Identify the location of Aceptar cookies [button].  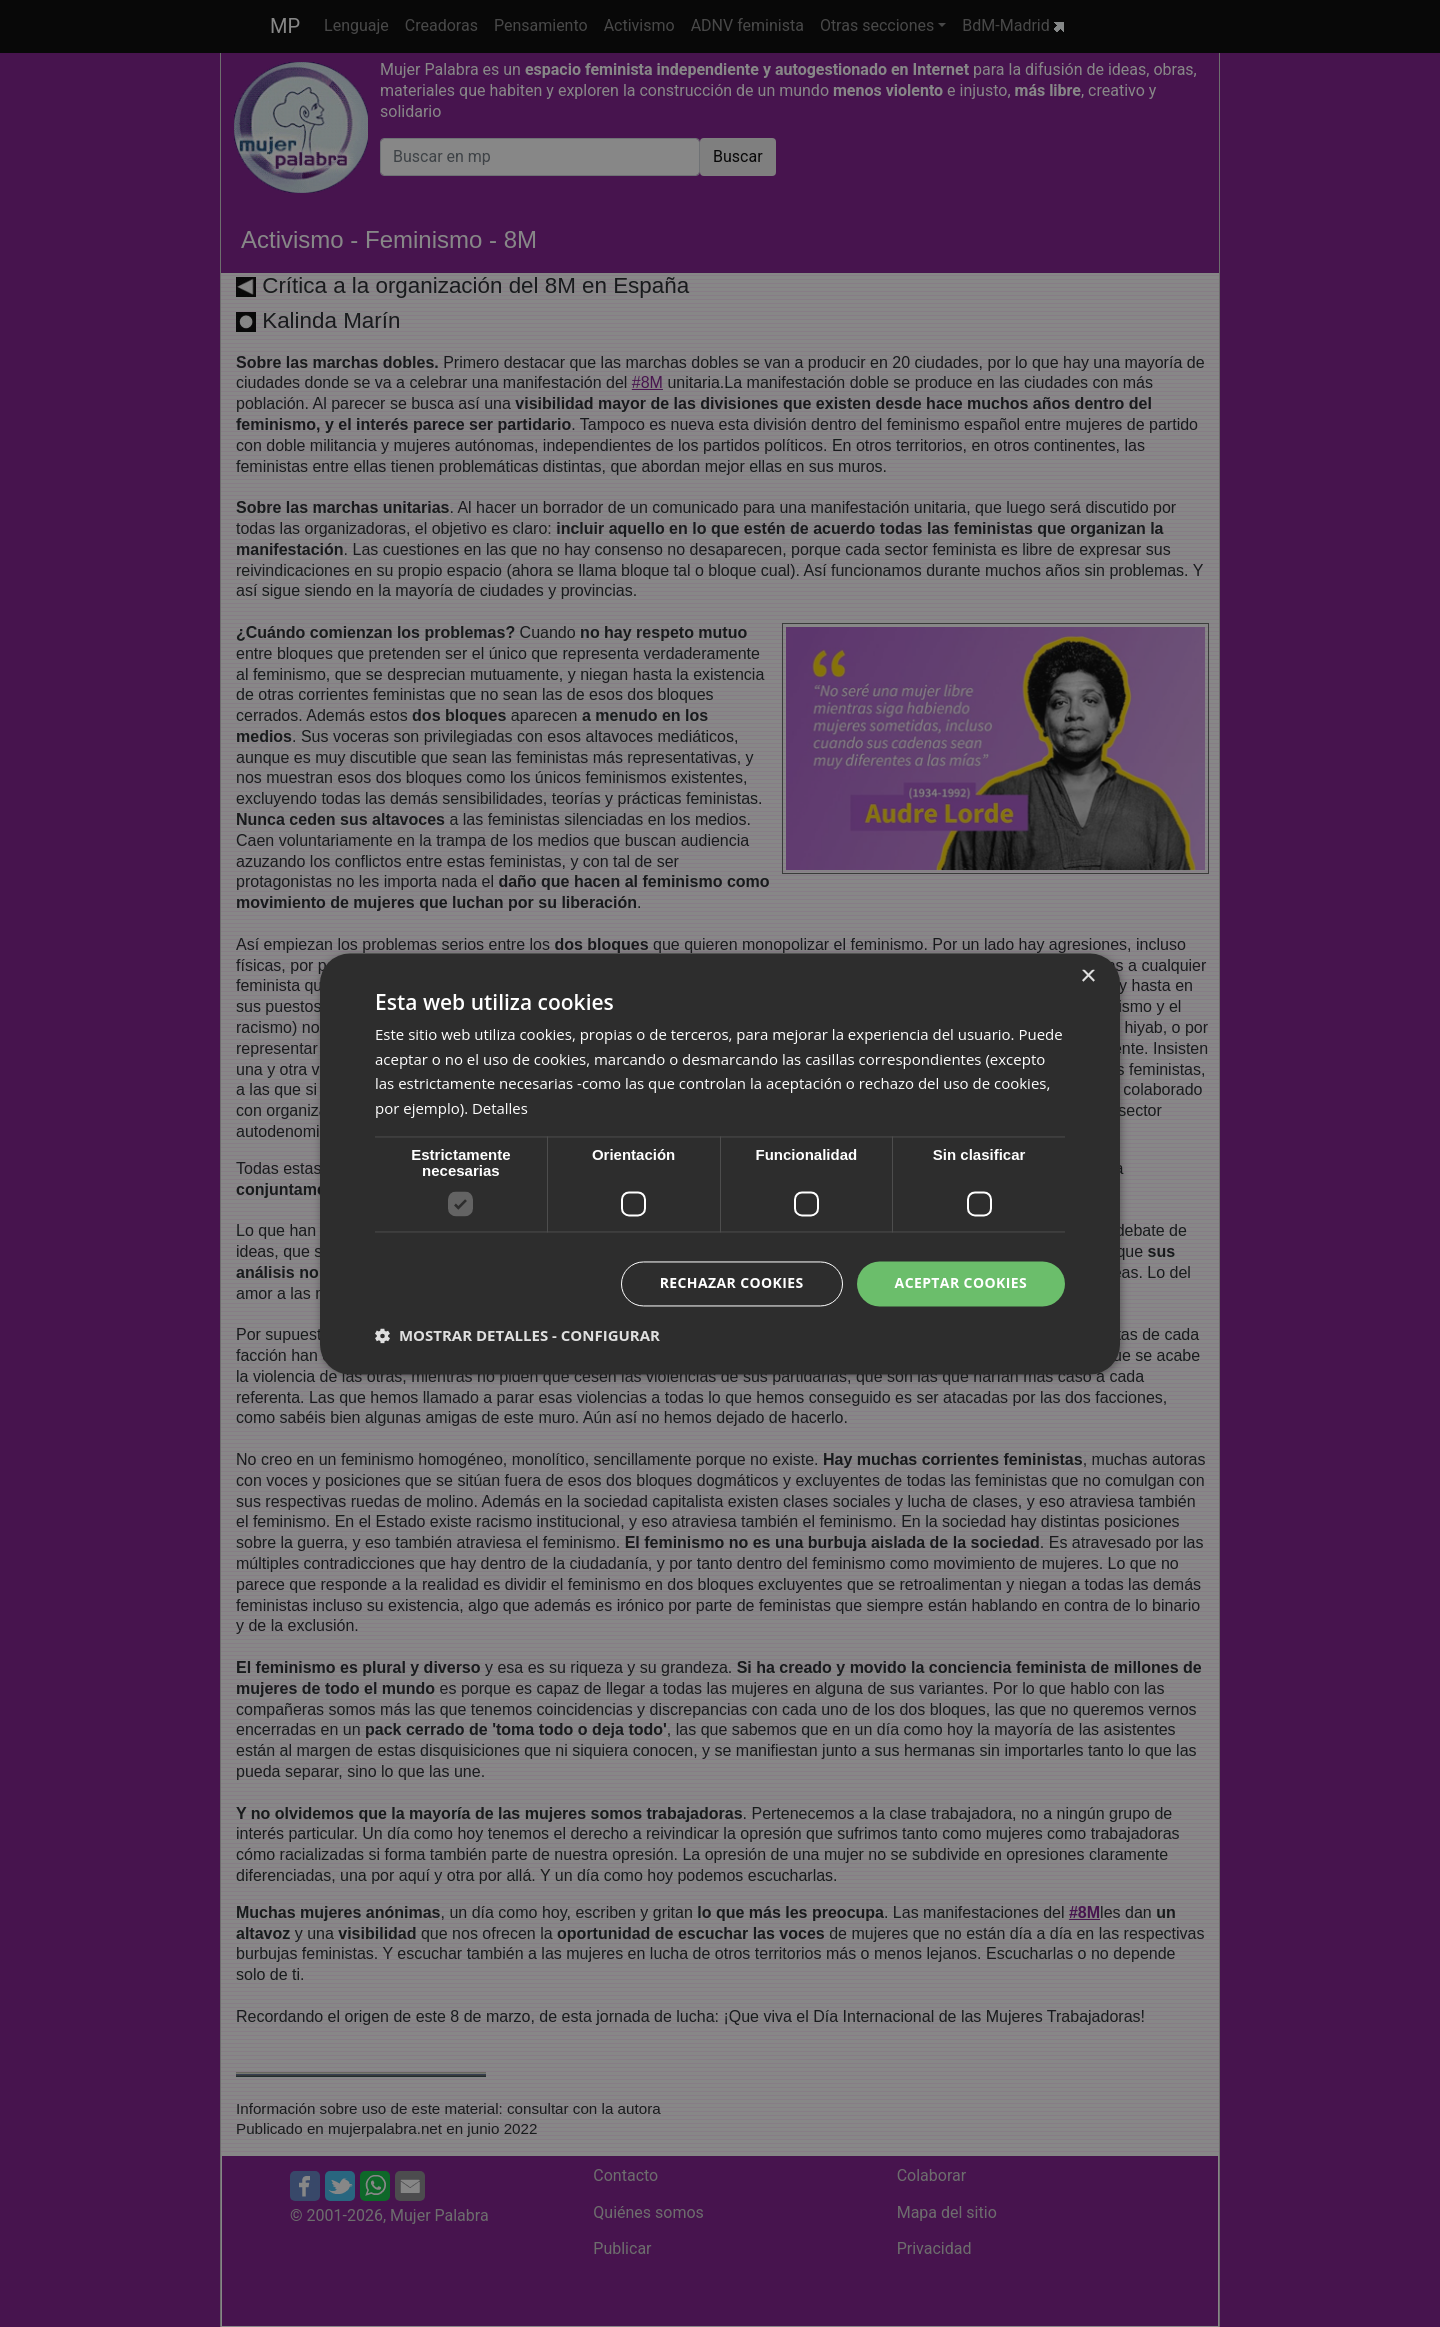
(960, 1282).